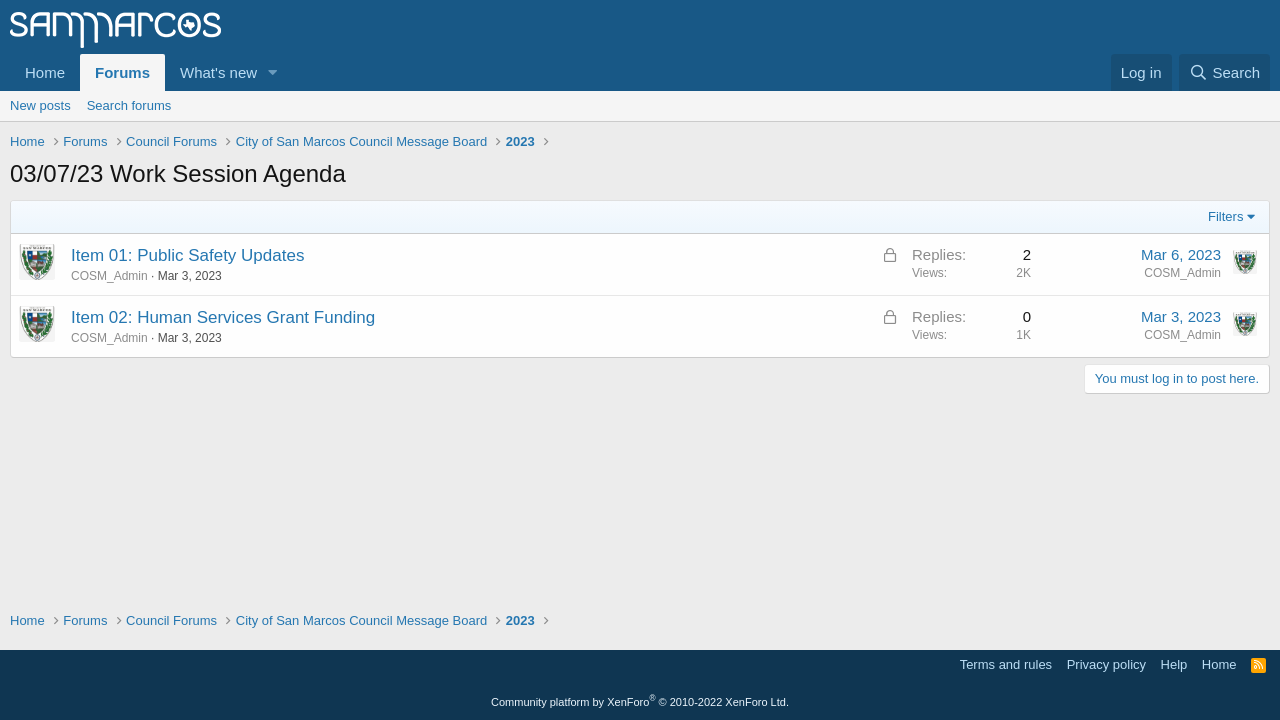 The height and width of the screenshot is (720, 1280). Describe the element at coordinates (218, 72) in the screenshot. I see `What's new` at that location.